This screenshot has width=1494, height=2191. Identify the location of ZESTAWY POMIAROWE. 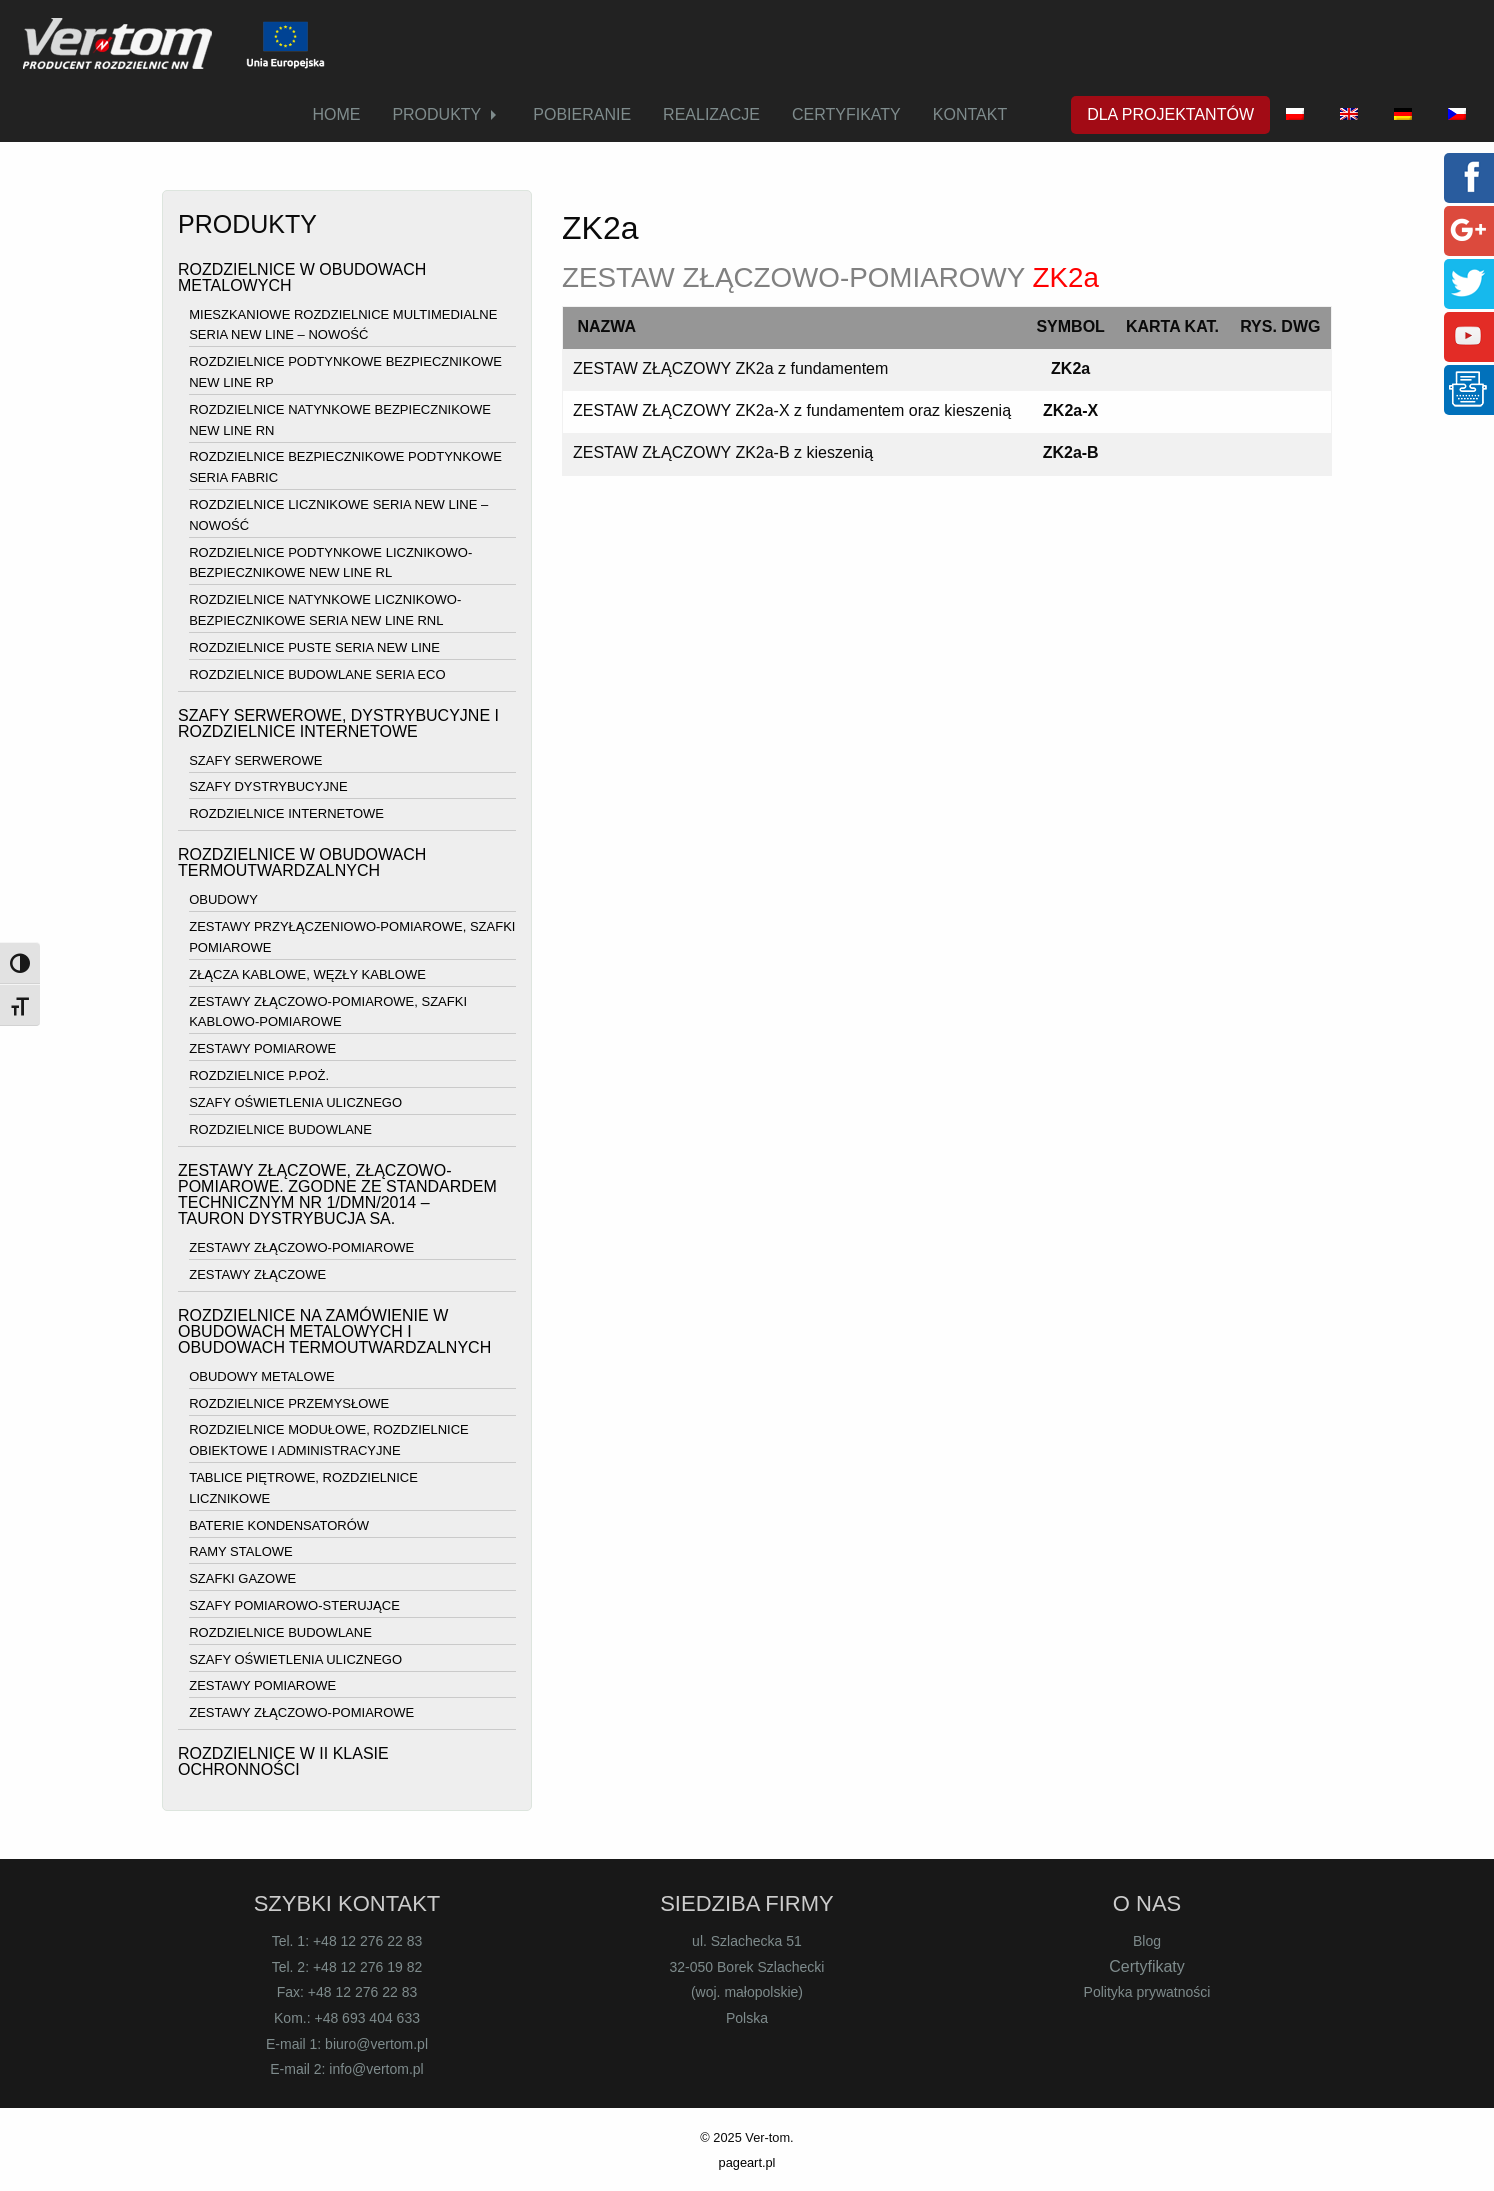
(262, 1048).